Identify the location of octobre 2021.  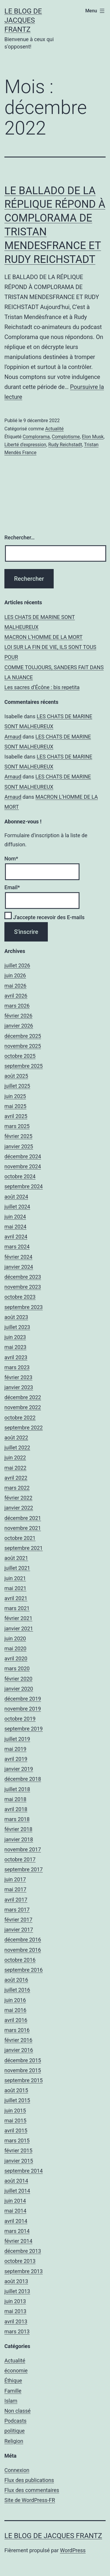
(19, 1538).